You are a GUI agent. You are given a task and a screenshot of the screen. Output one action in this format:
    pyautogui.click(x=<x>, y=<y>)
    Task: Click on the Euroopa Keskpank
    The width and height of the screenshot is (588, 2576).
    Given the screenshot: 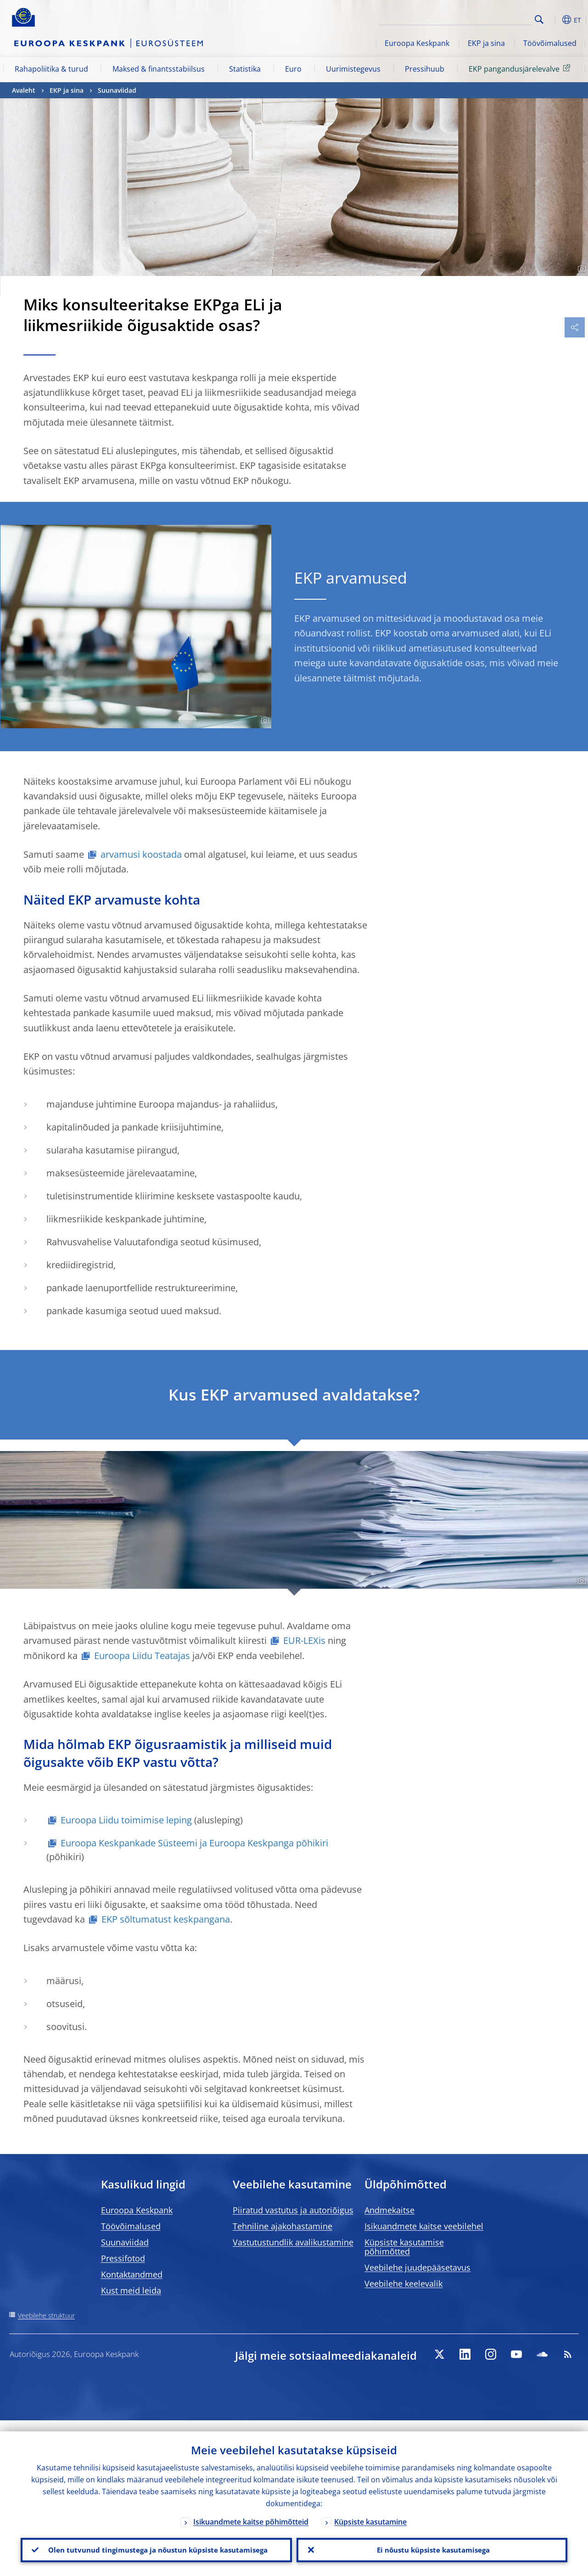 What is the action you would take?
    pyautogui.click(x=417, y=43)
    